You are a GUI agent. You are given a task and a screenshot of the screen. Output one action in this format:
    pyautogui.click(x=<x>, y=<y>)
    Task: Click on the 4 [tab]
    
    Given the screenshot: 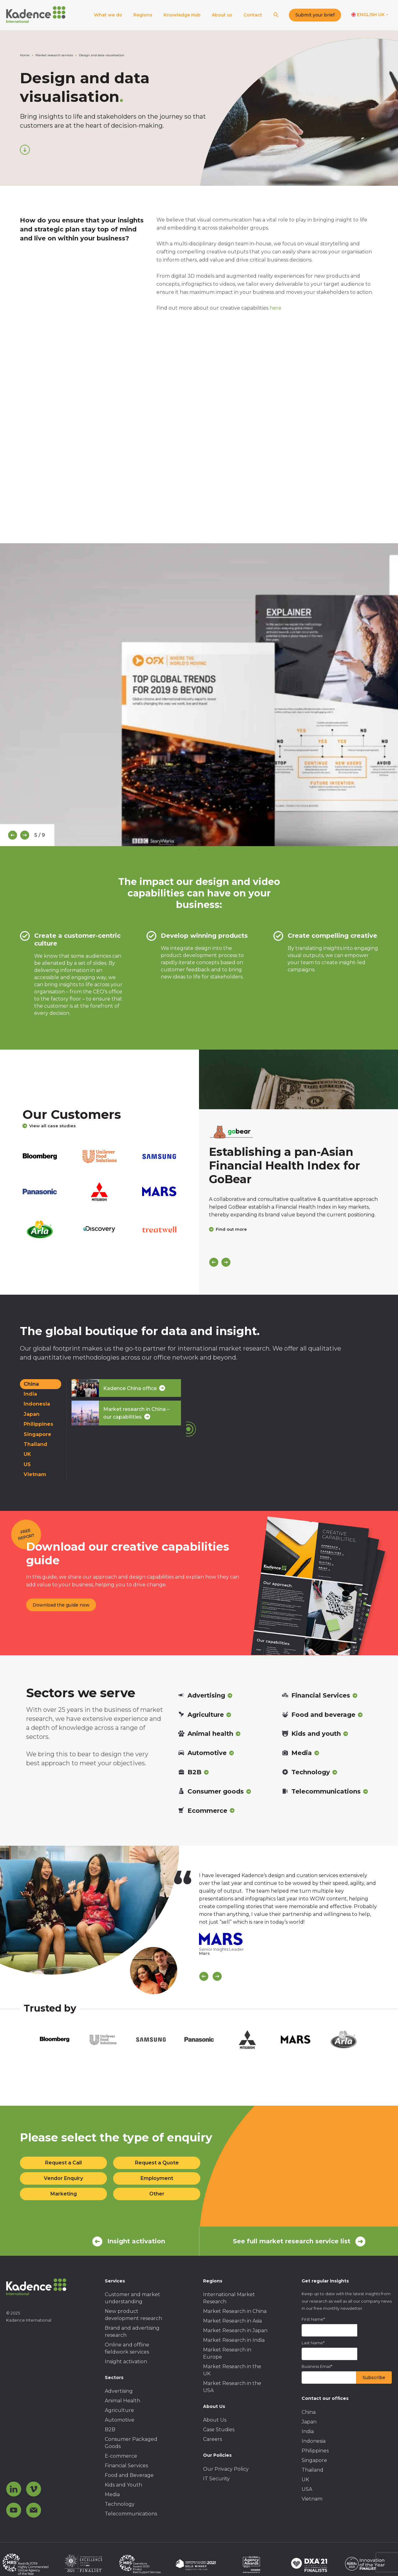 What is the action you would take?
    pyautogui.click(x=190, y=850)
    